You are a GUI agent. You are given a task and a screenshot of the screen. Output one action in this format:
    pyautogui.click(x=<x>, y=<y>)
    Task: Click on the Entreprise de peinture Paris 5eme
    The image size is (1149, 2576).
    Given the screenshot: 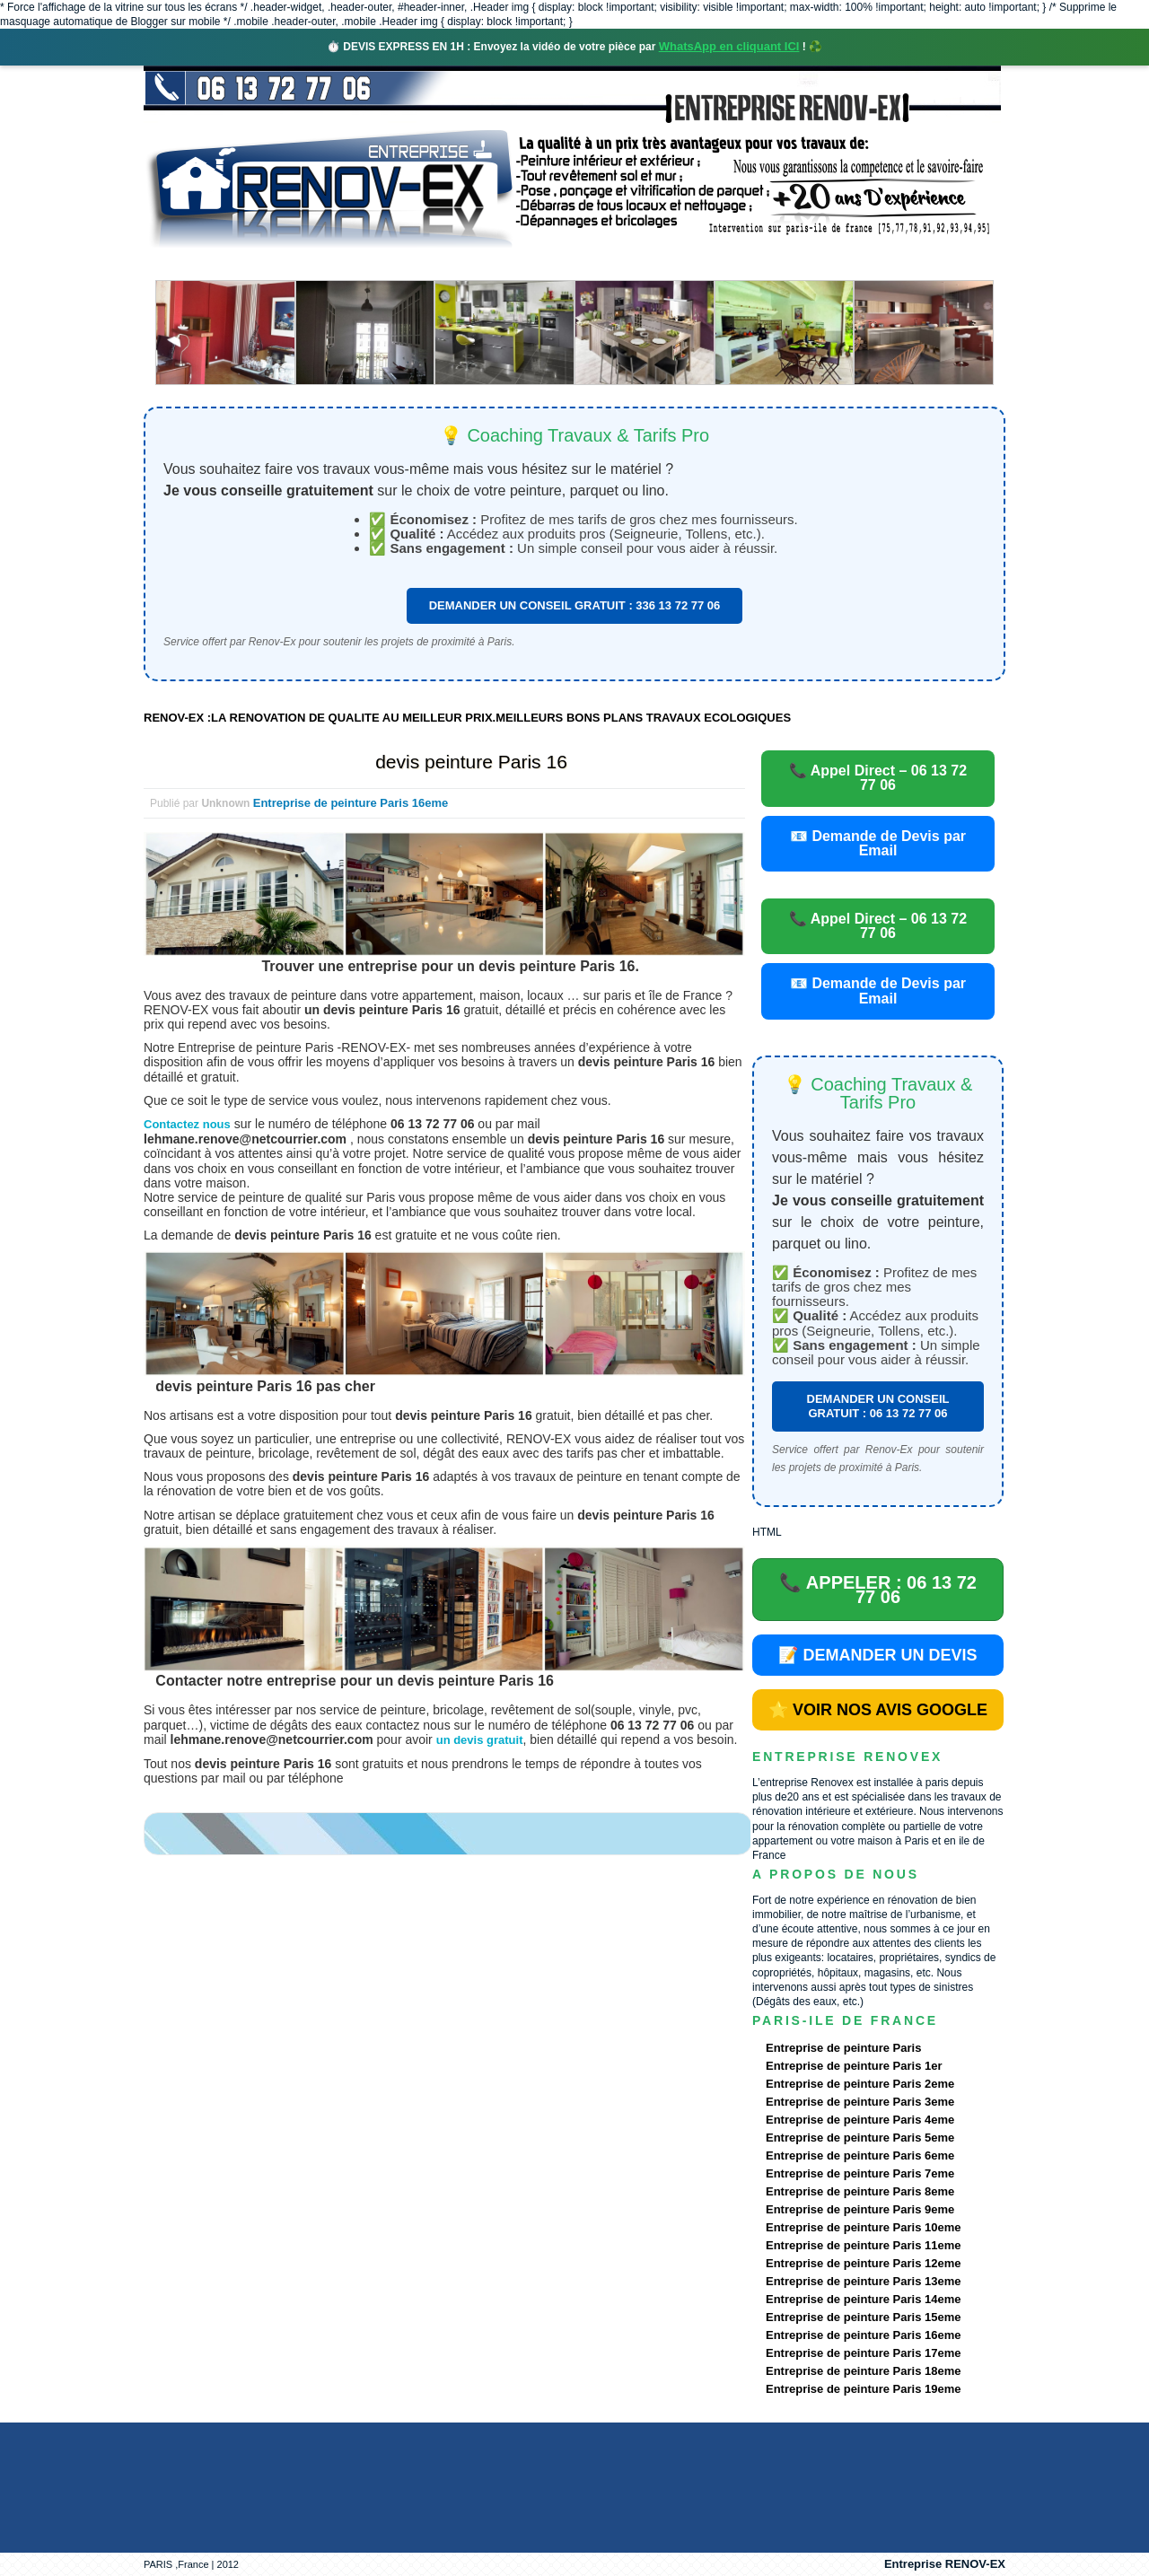 What is the action you would take?
    pyautogui.click(x=860, y=2137)
    